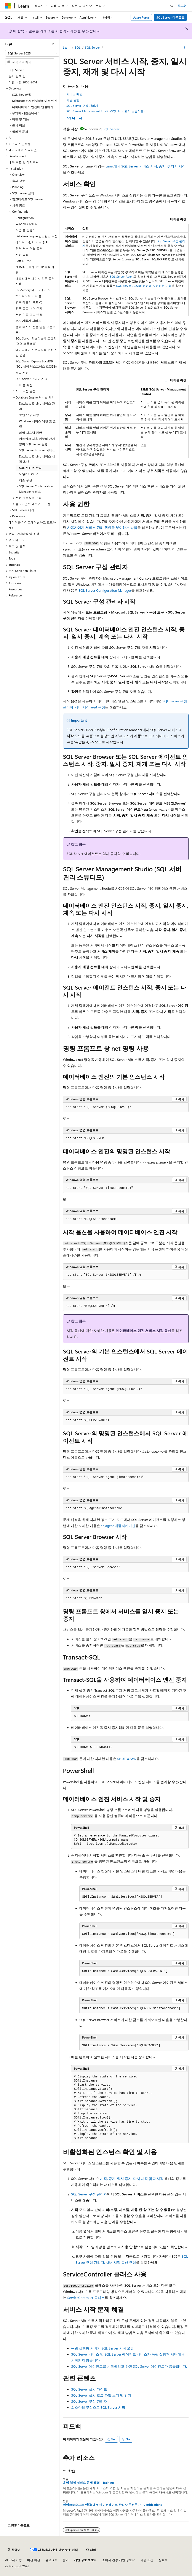 Image resolution: width=192 pixels, height=2576 pixels. I want to click on 네트워크 사용 여부와 관계없이 SQL Server 실행 [treeitem], so click(37, 441).